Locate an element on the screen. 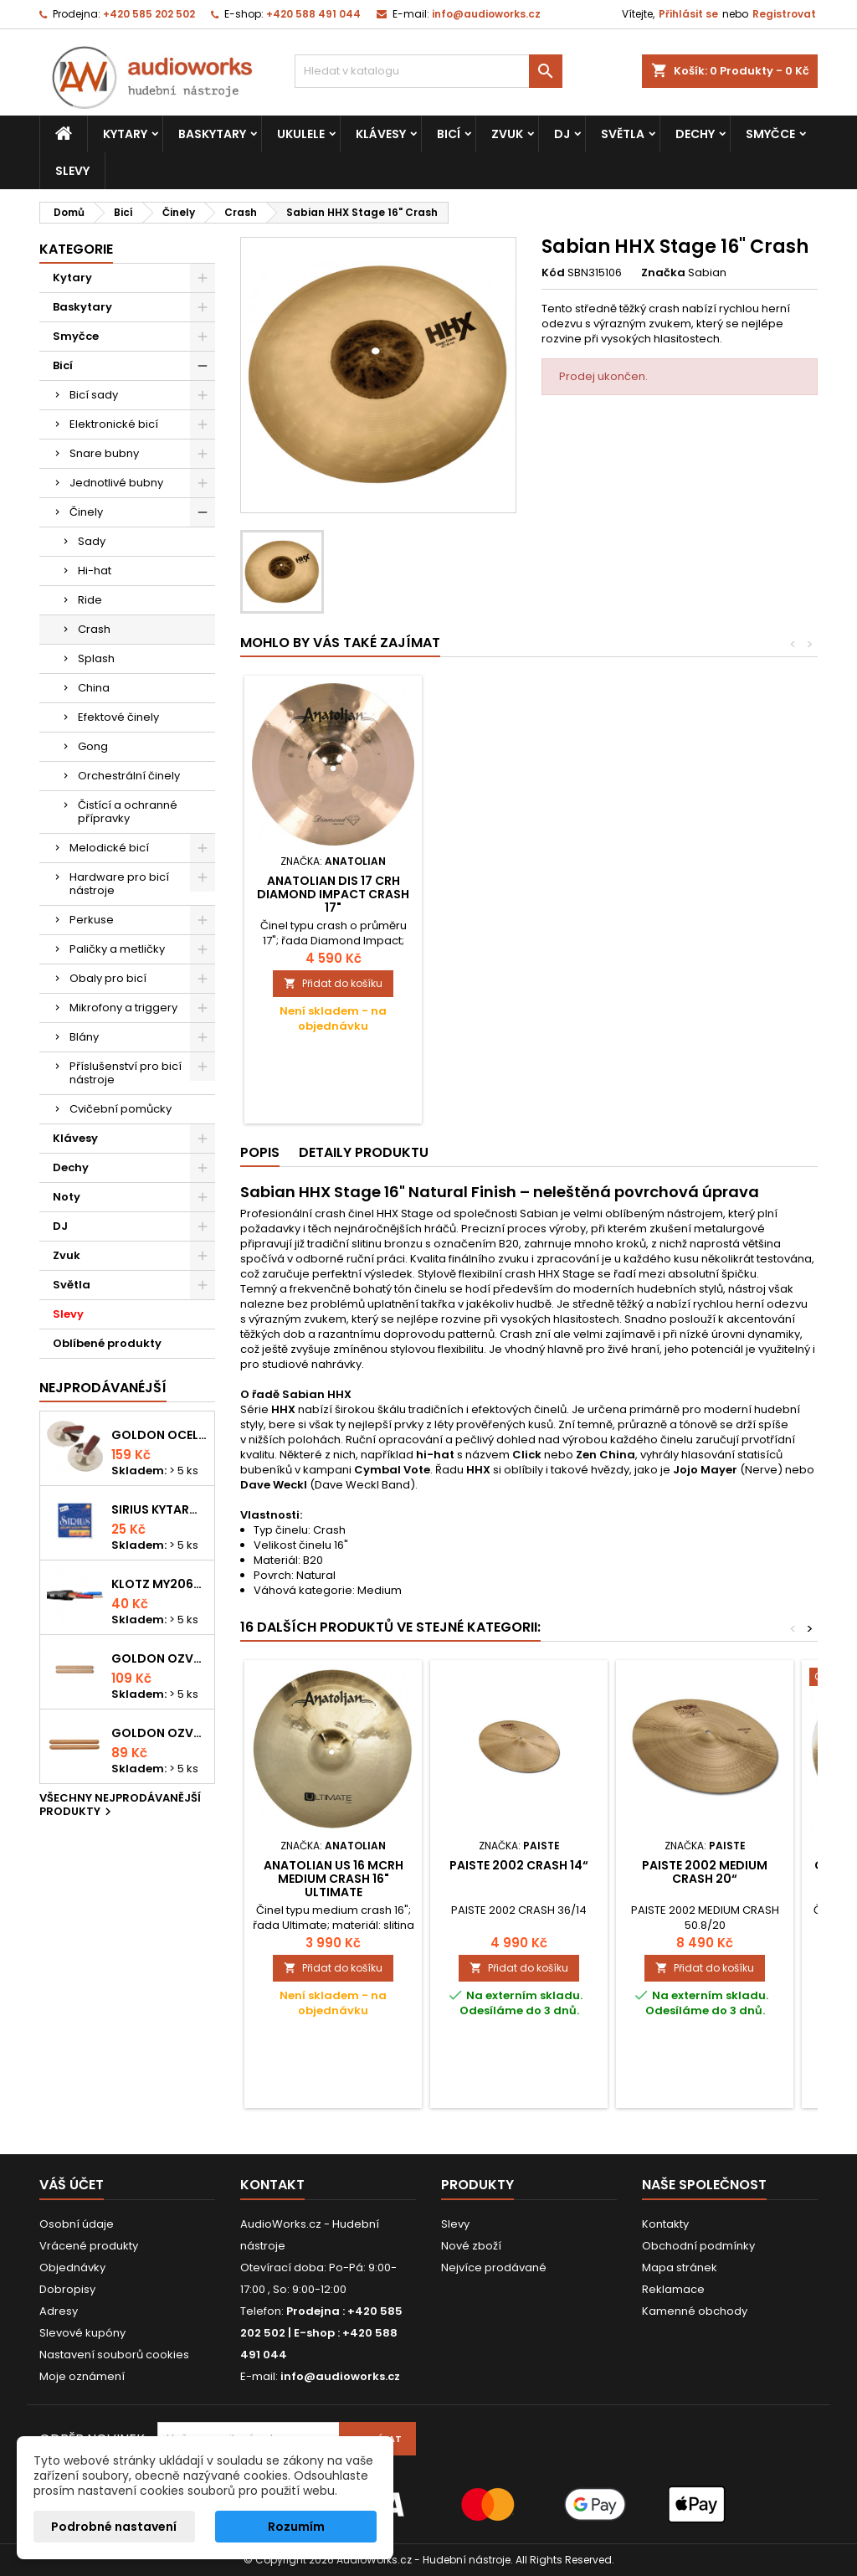  Slevové kupóny is located at coordinates (82, 2333).